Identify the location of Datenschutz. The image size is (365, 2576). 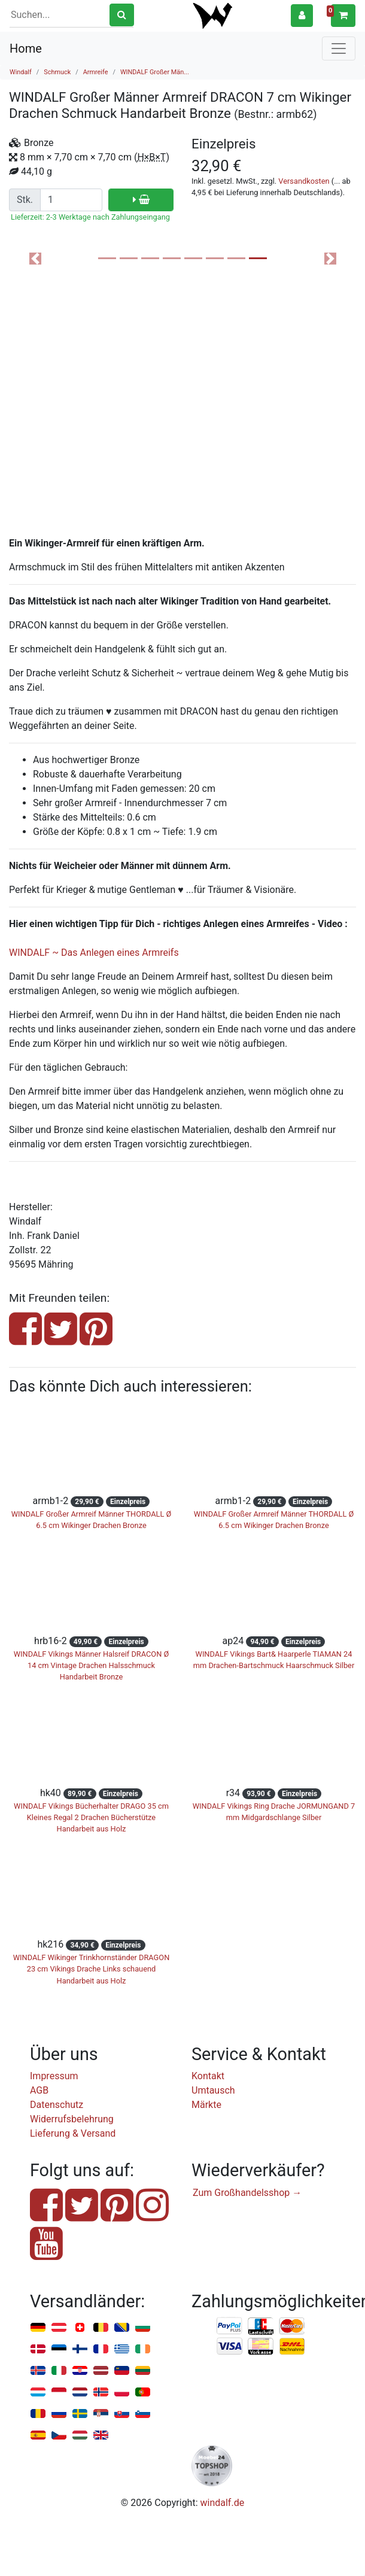
(56, 2104).